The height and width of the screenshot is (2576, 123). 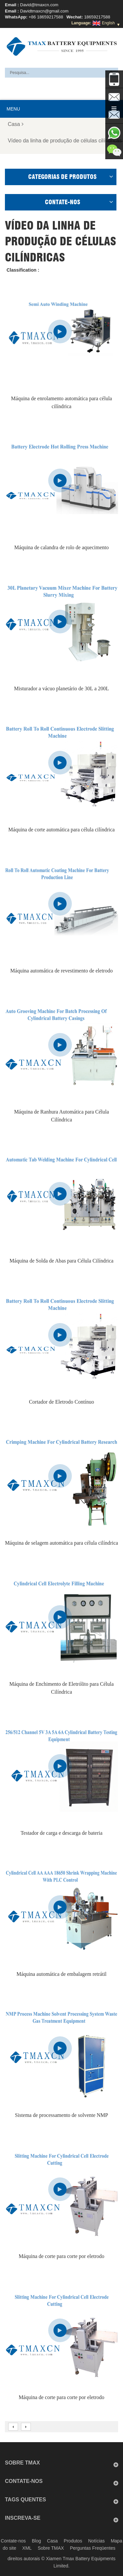 What do you see at coordinates (36, 2540) in the screenshot?
I see `Blog` at bounding box center [36, 2540].